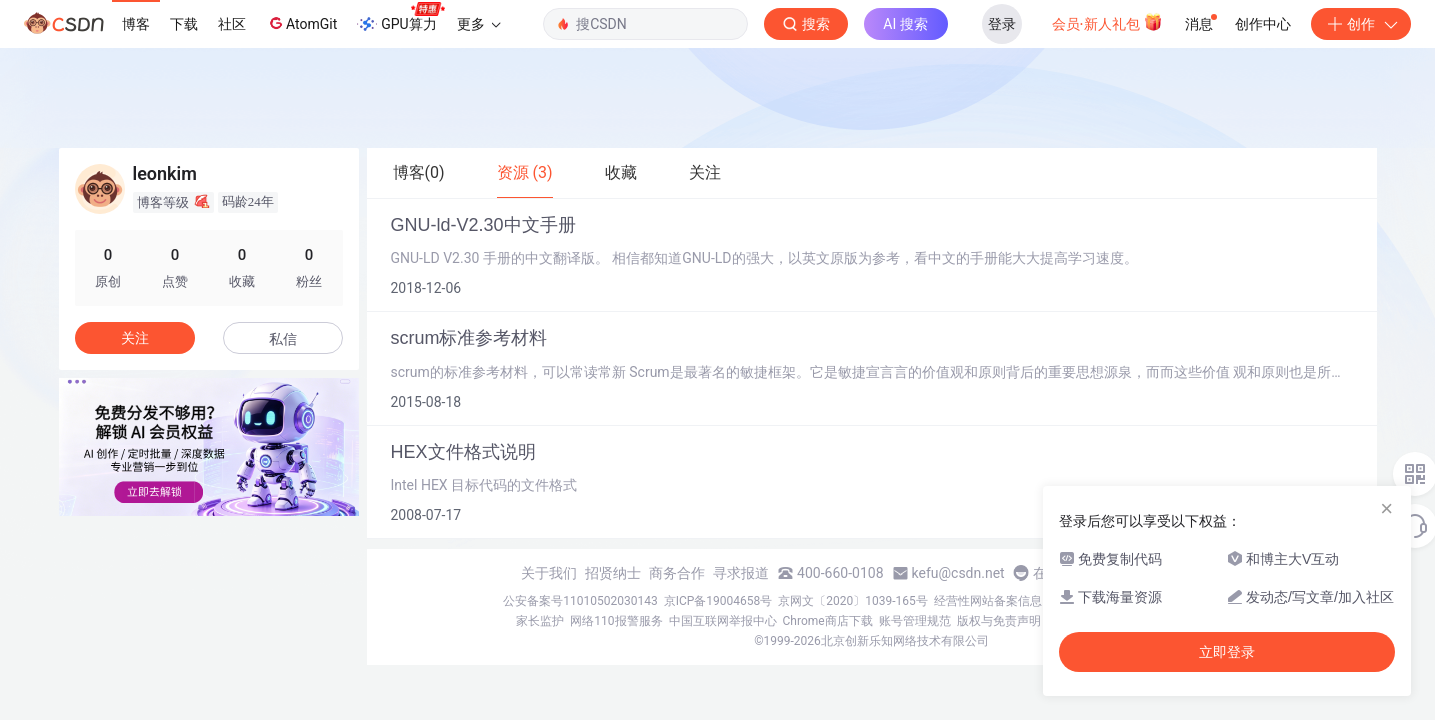  Describe the element at coordinates (718, 601) in the screenshot. I see `京ICP备19004658号` at that location.